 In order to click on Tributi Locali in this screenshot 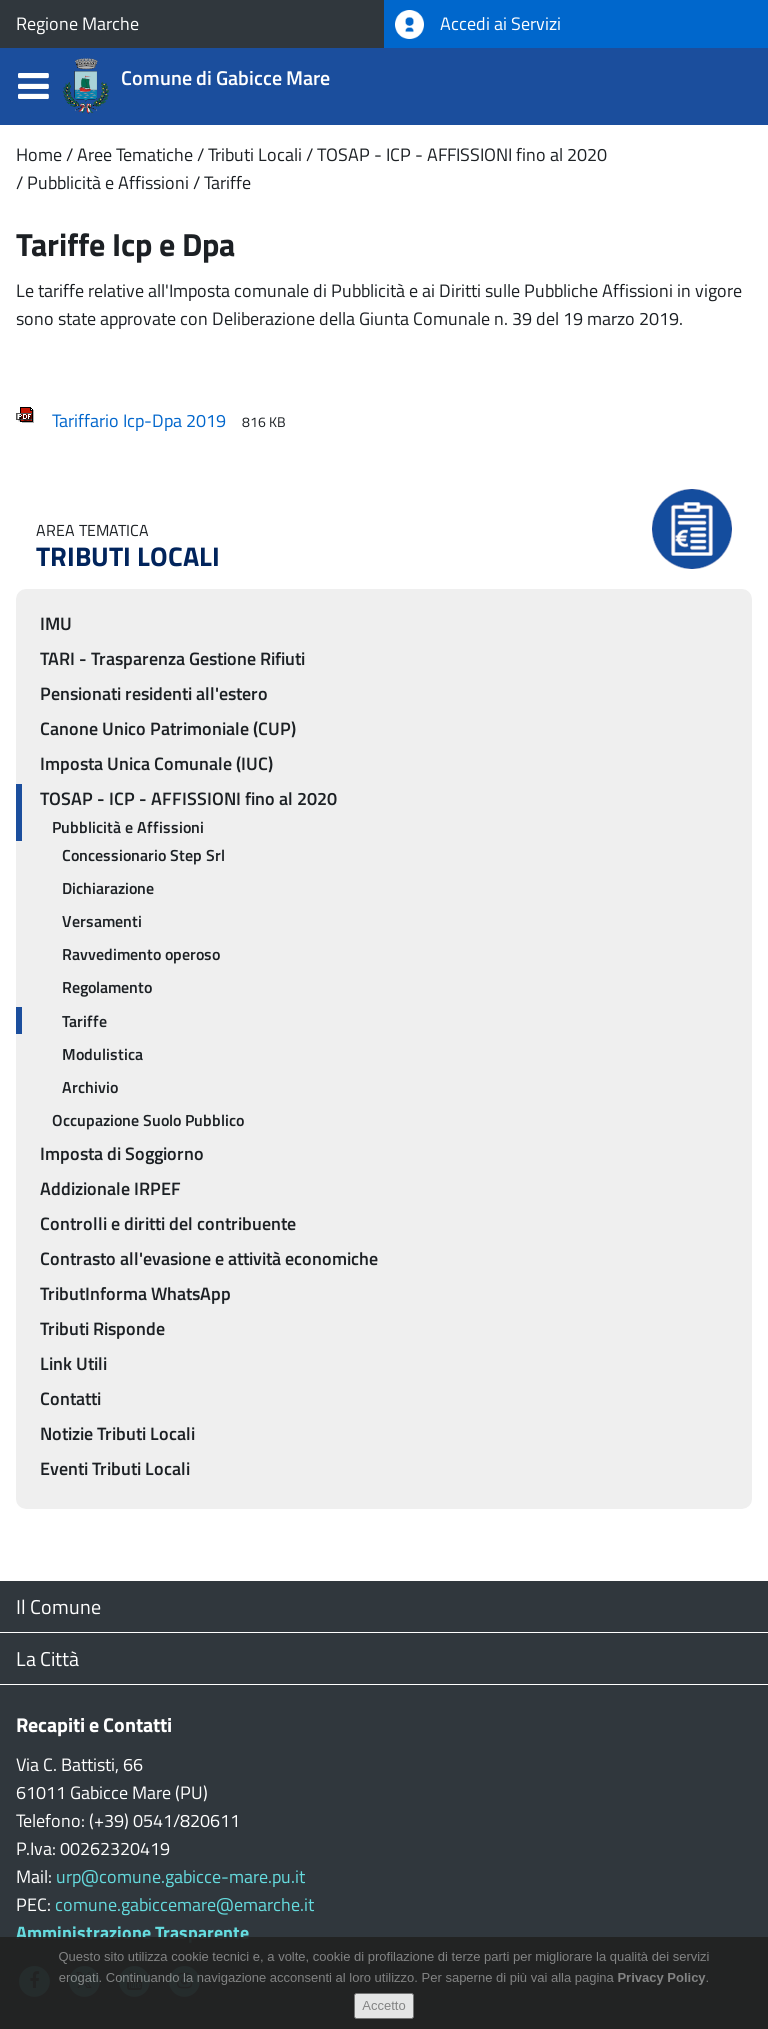, I will do `click(255, 154)`.